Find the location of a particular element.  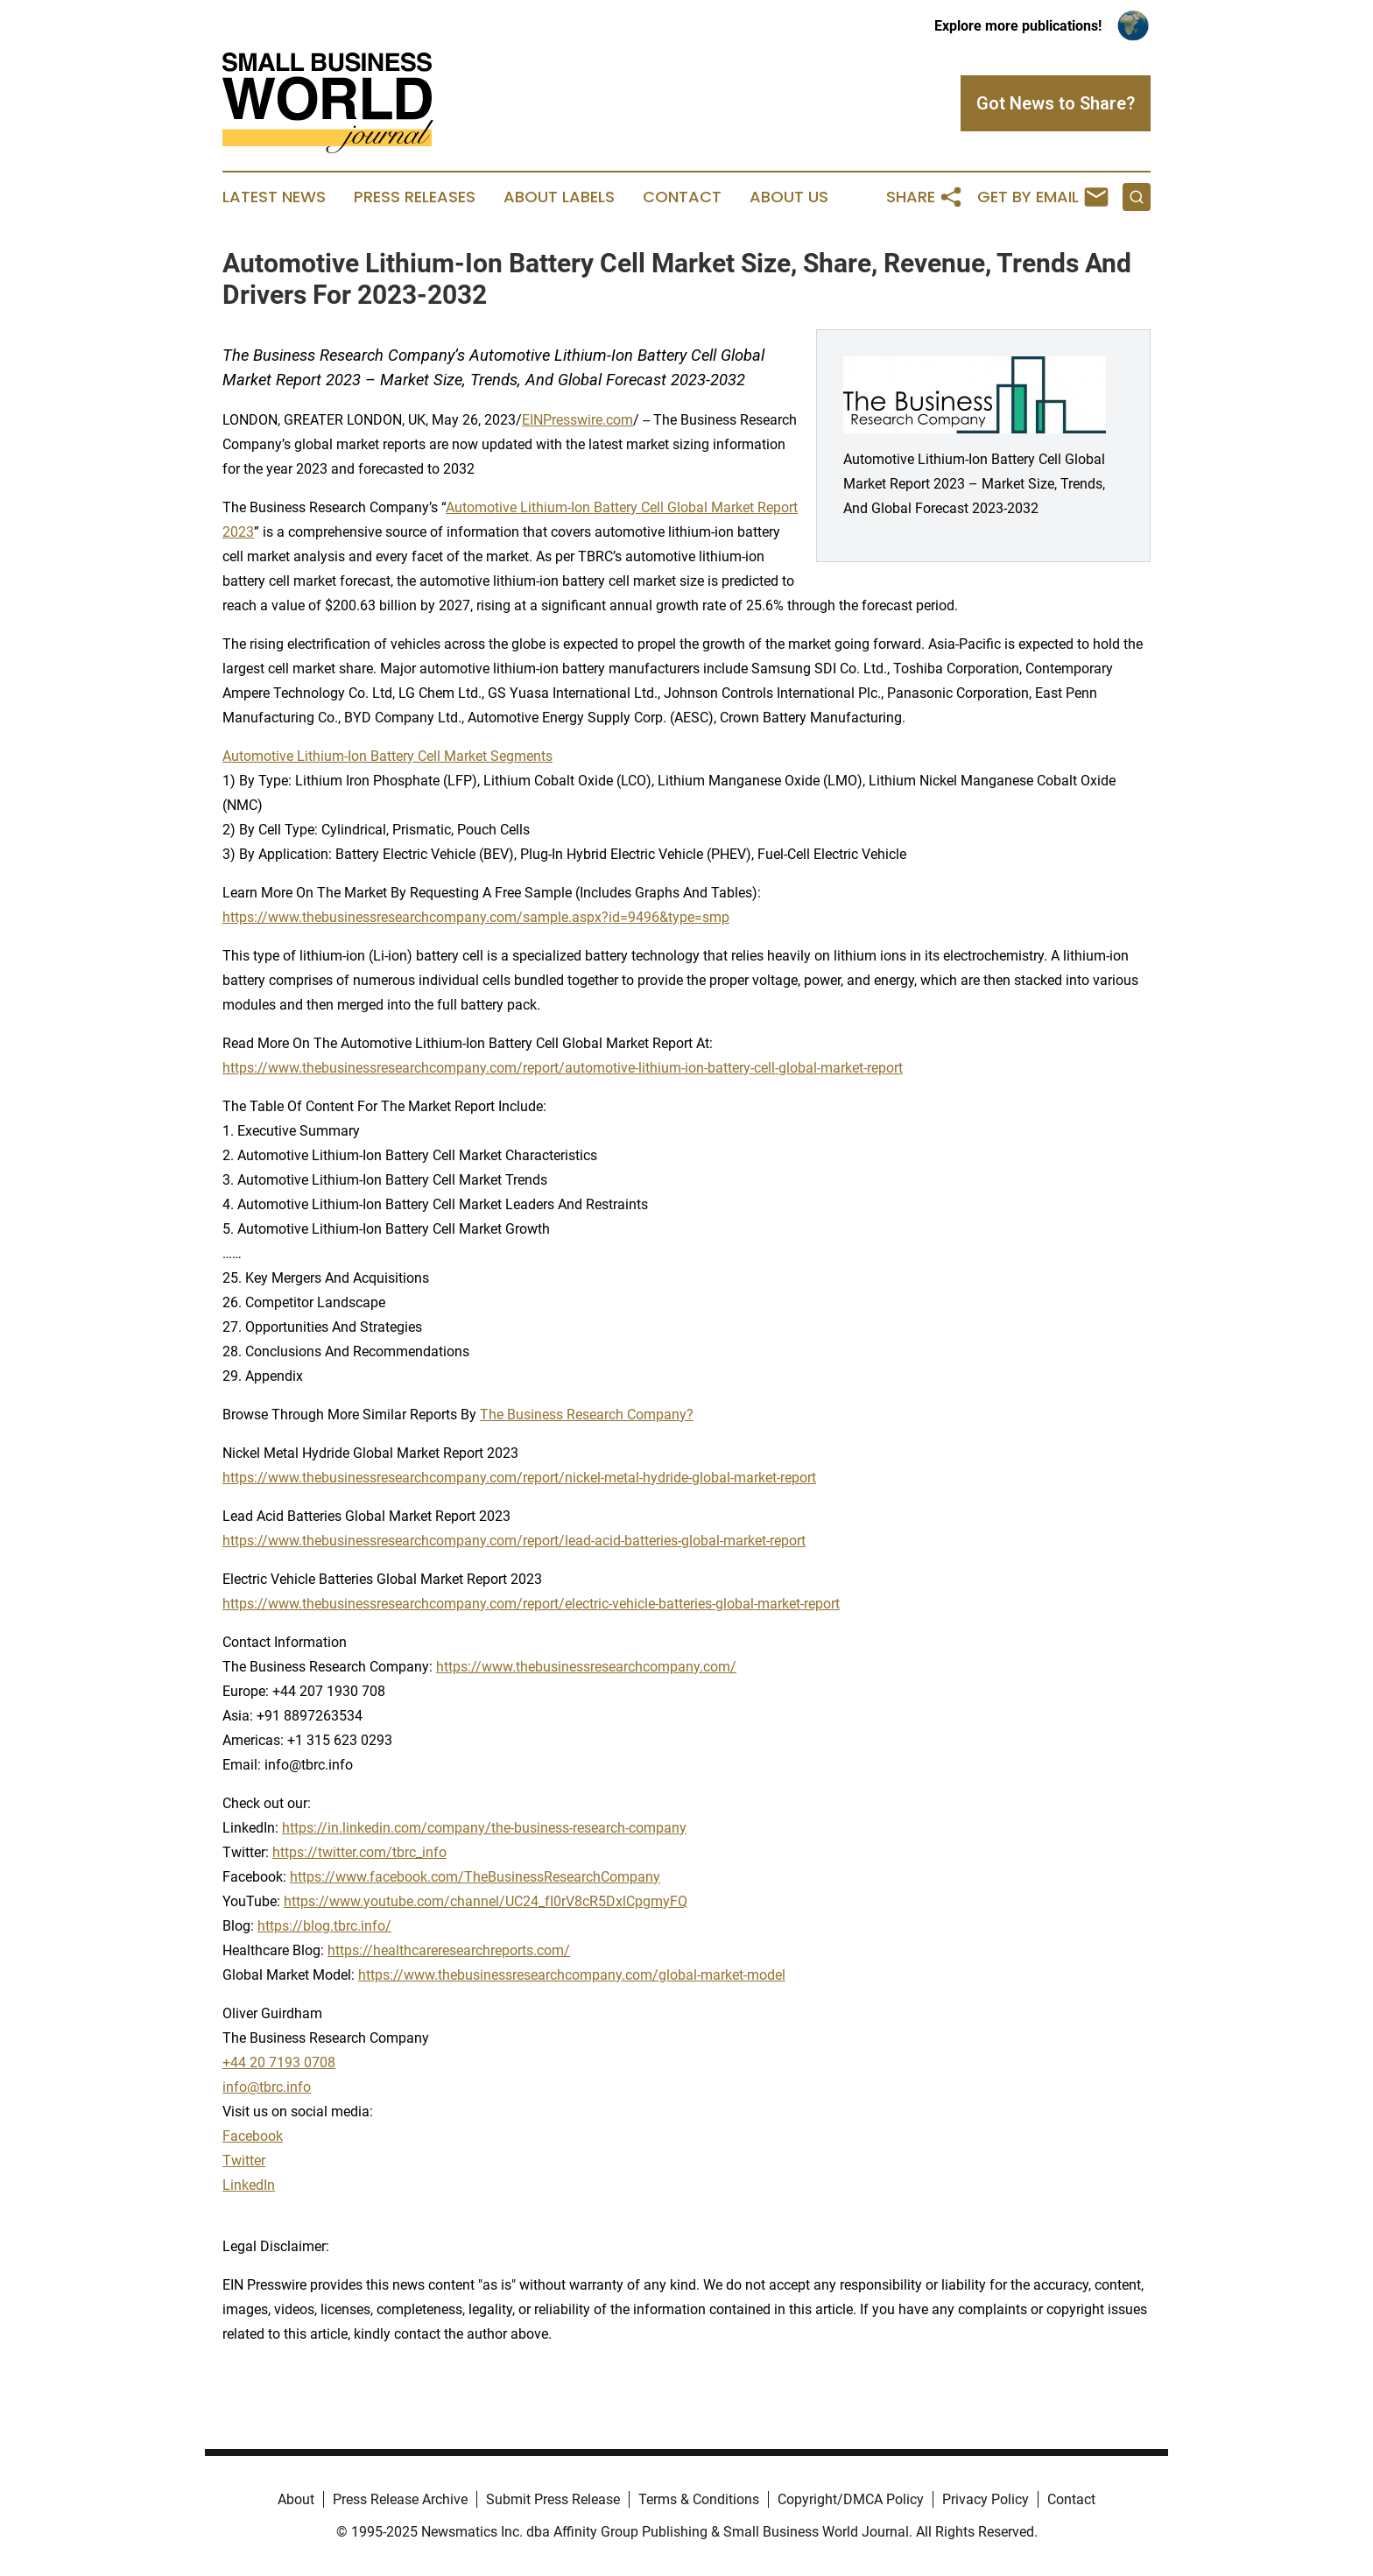

About Us is located at coordinates (789, 197).